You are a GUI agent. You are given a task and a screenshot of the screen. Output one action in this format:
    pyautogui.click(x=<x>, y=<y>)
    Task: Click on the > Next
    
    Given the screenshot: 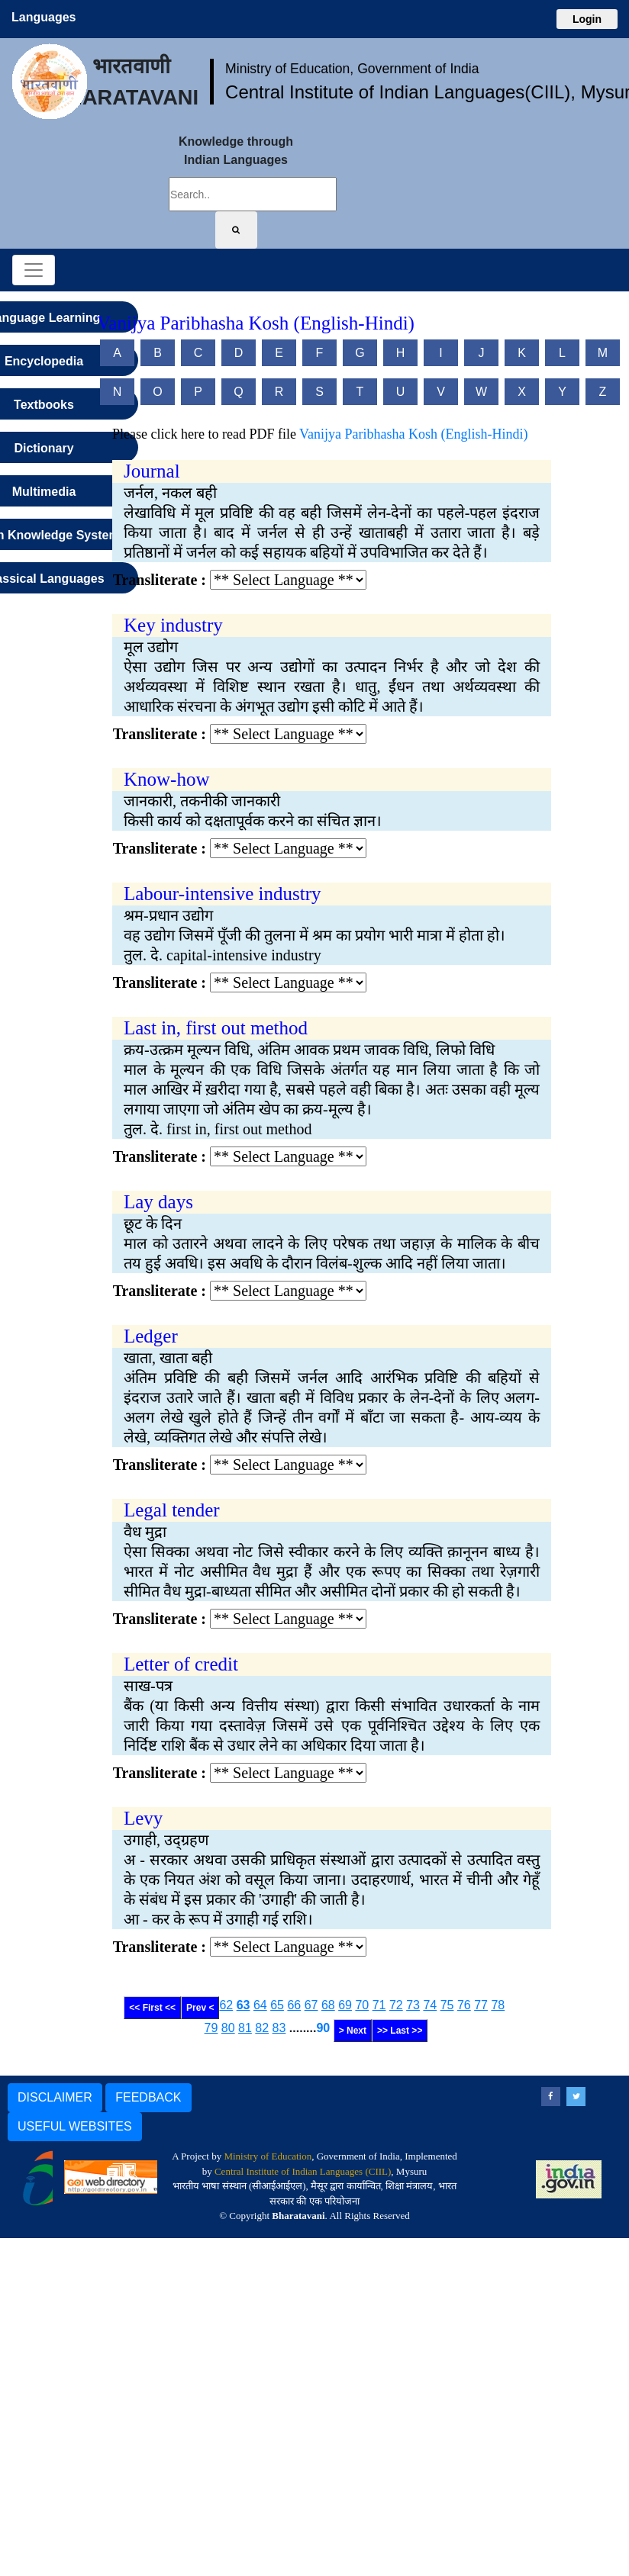 What is the action you would take?
    pyautogui.click(x=352, y=2030)
    